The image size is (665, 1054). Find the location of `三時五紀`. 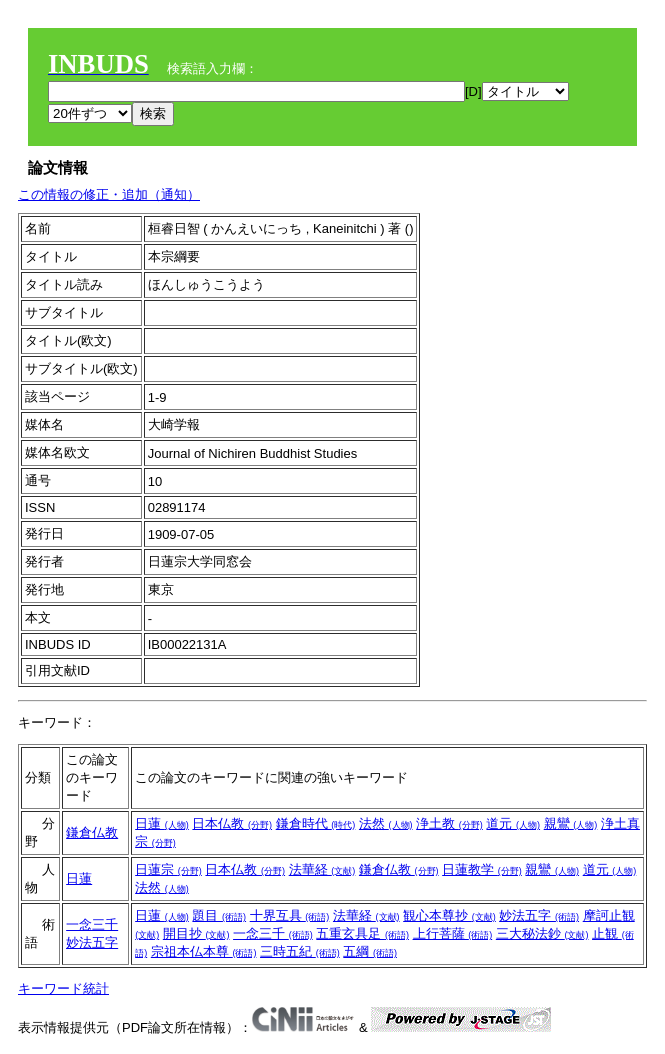

三時五紀 is located at coordinates (300, 951).